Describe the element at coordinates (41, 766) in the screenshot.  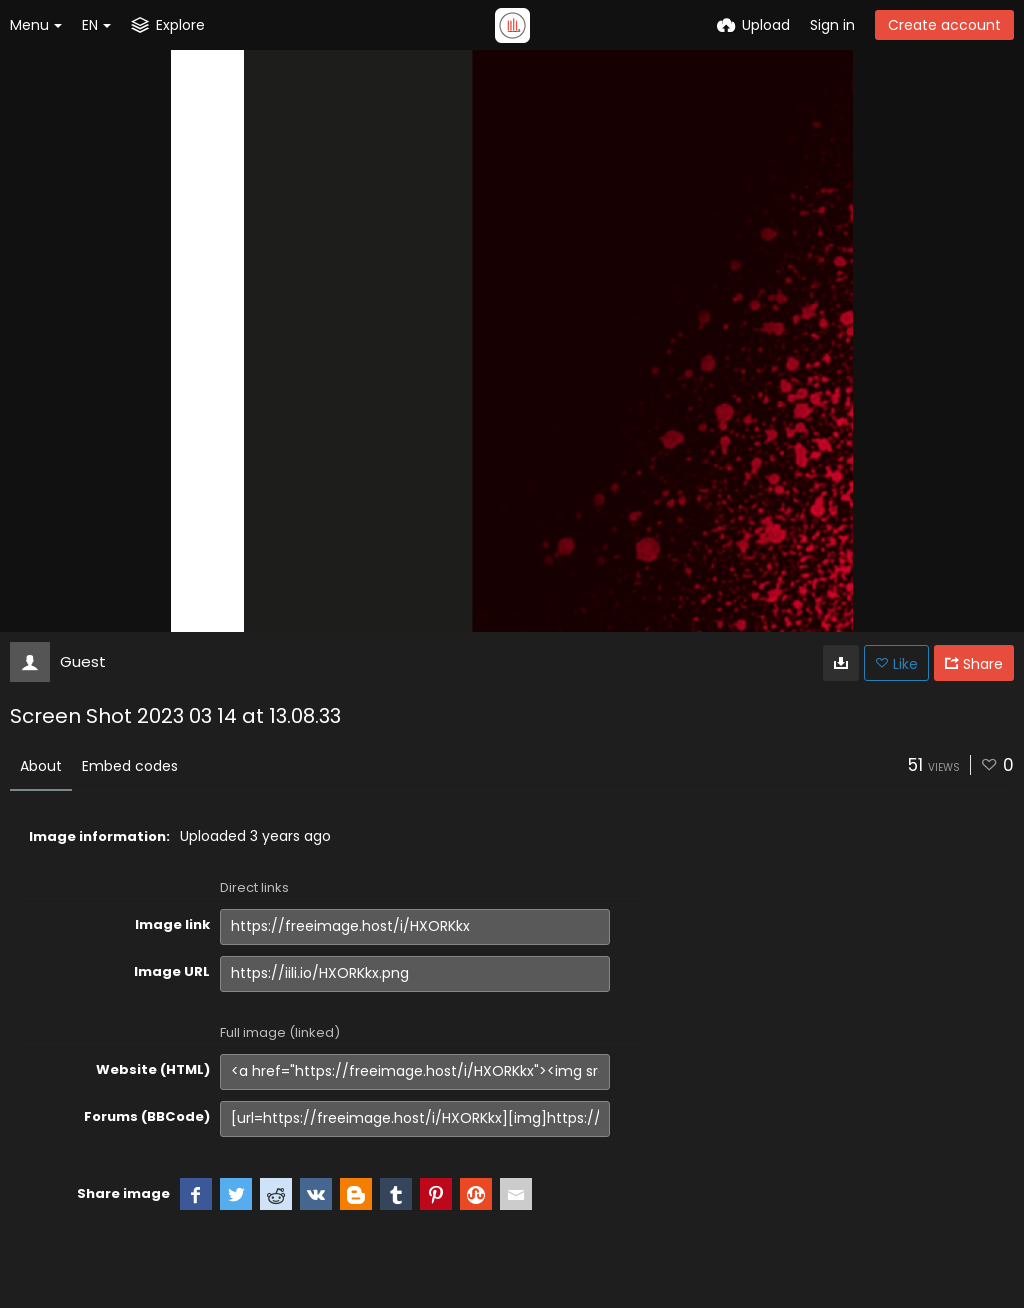
I see `About` at that location.